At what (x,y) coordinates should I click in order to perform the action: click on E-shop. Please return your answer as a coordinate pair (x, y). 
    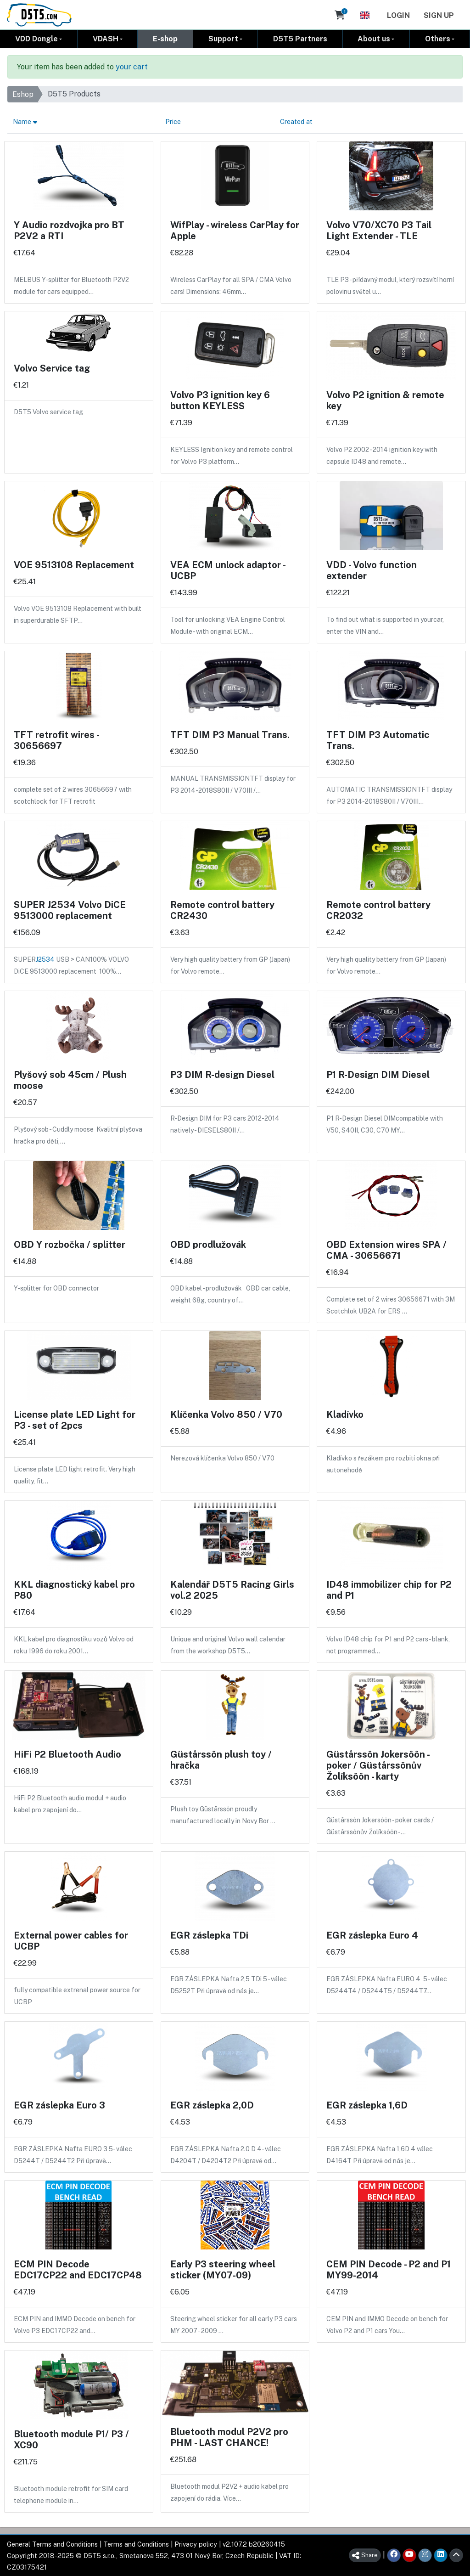
    Looking at the image, I should click on (165, 38).